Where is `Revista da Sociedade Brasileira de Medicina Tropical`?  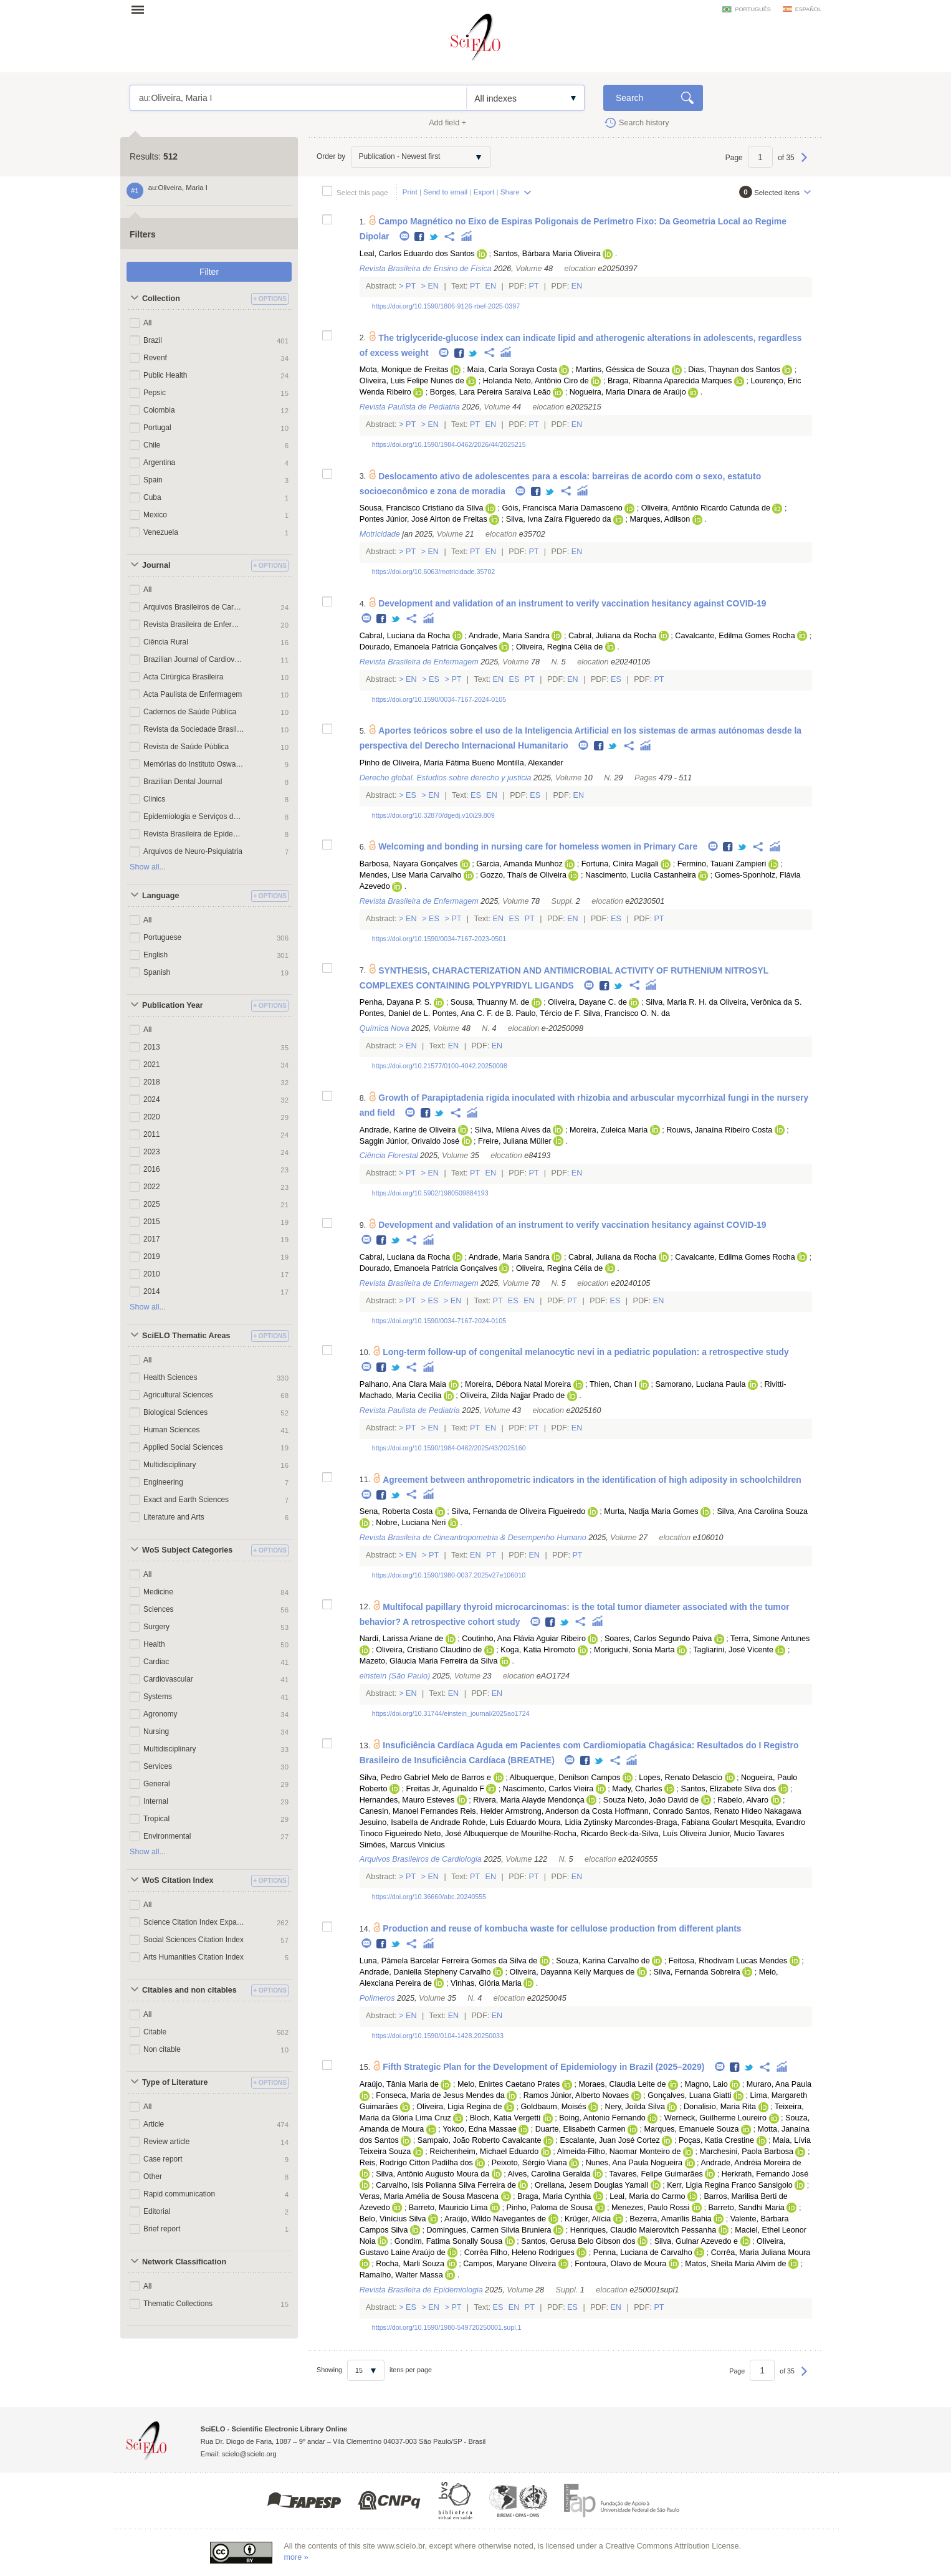 Revista da Sociedade Brasileira de Medicina Tropical is located at coordinates (193, 729).